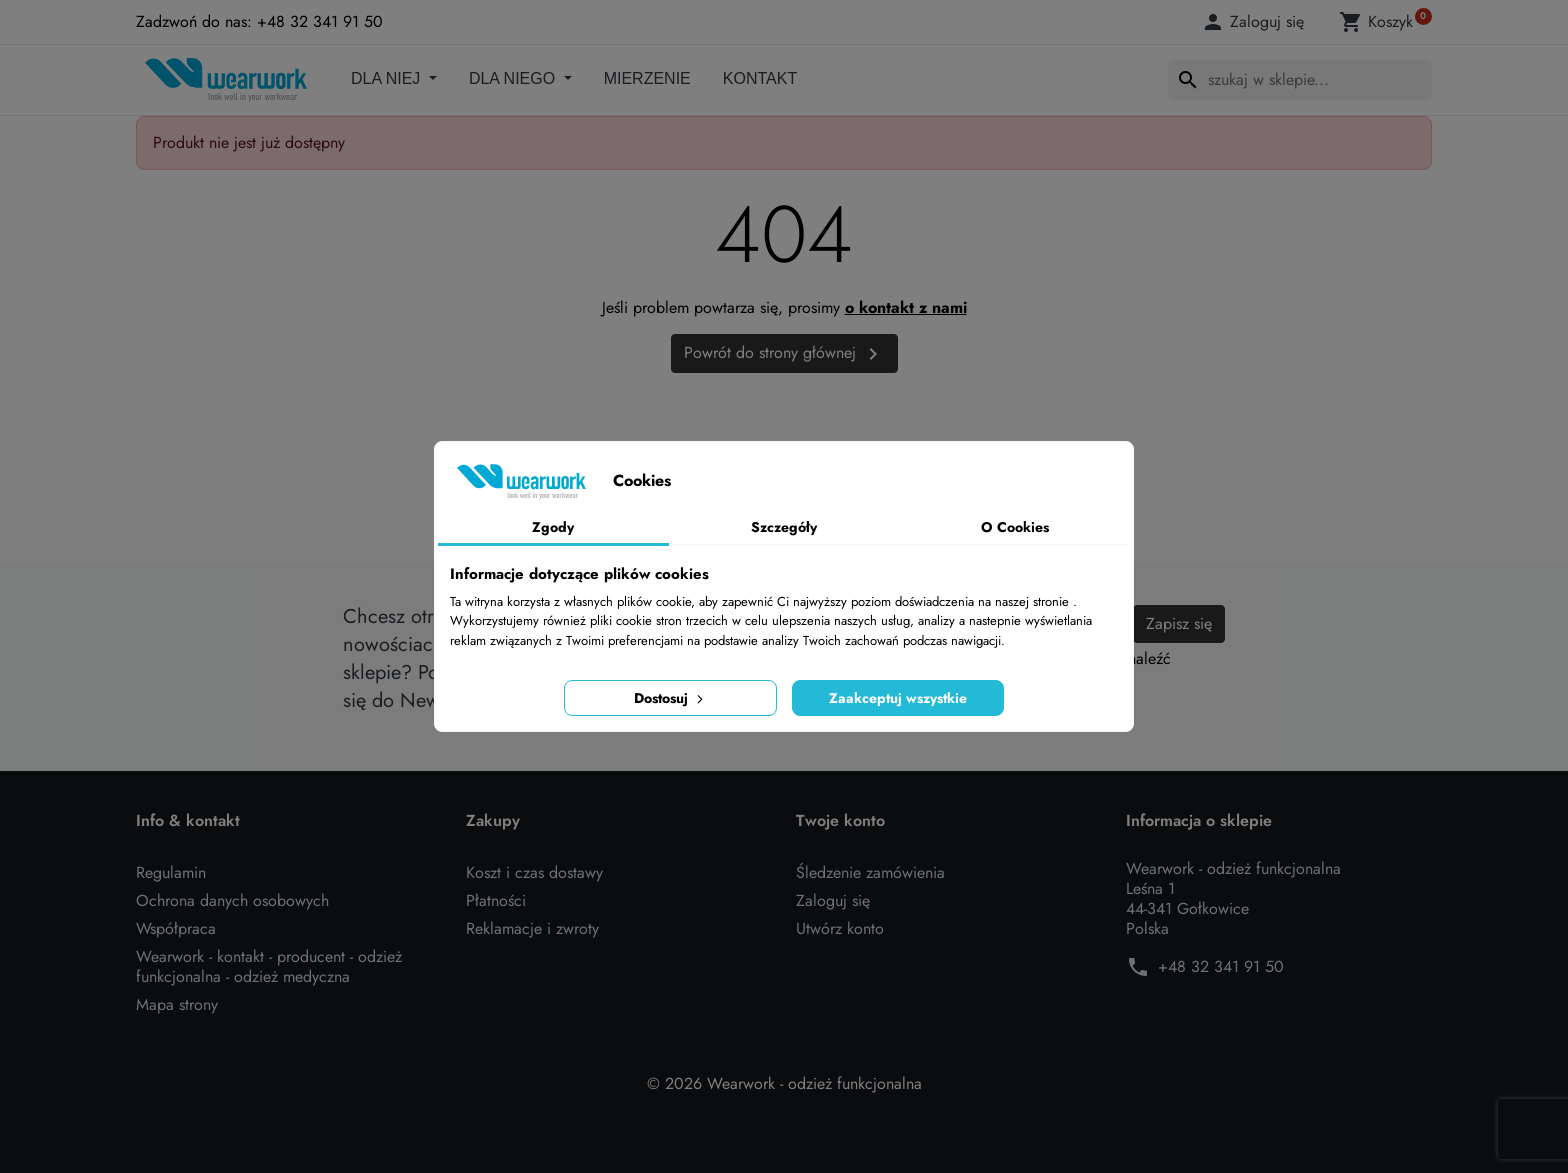  Describe the element at coordinates (514, 78) in the screenshot. I see `DLA NIEGO` at that location.